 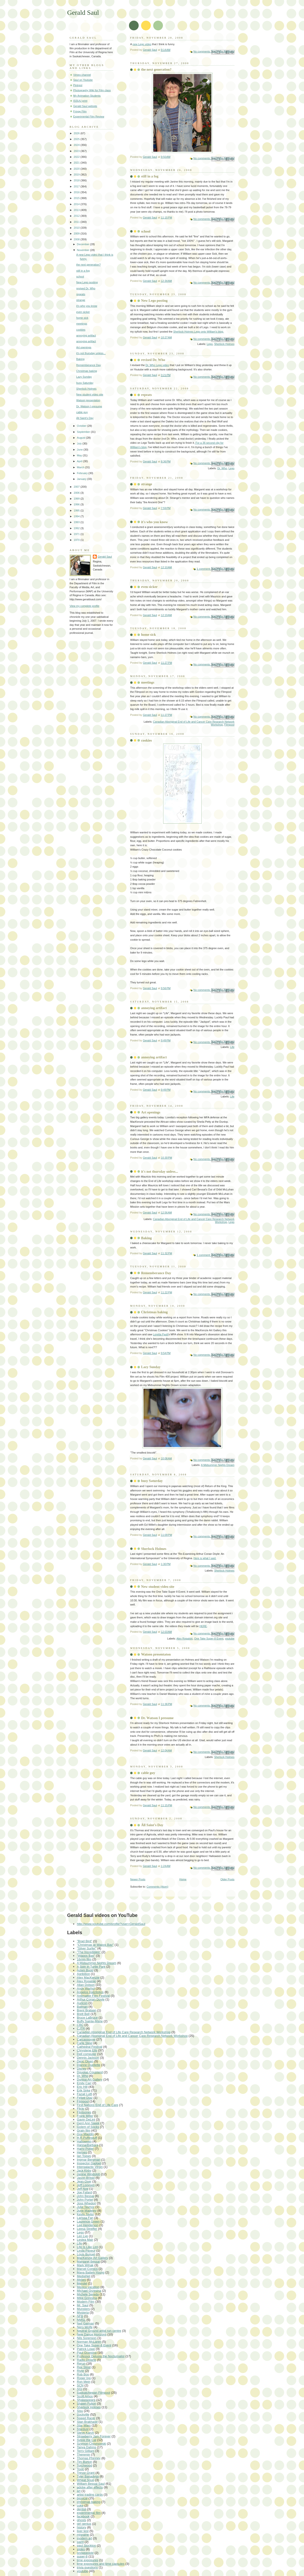 What do you see at coordinates (146, 484) in the screenshot?
I see `strange` at bounding box center [146, 484].